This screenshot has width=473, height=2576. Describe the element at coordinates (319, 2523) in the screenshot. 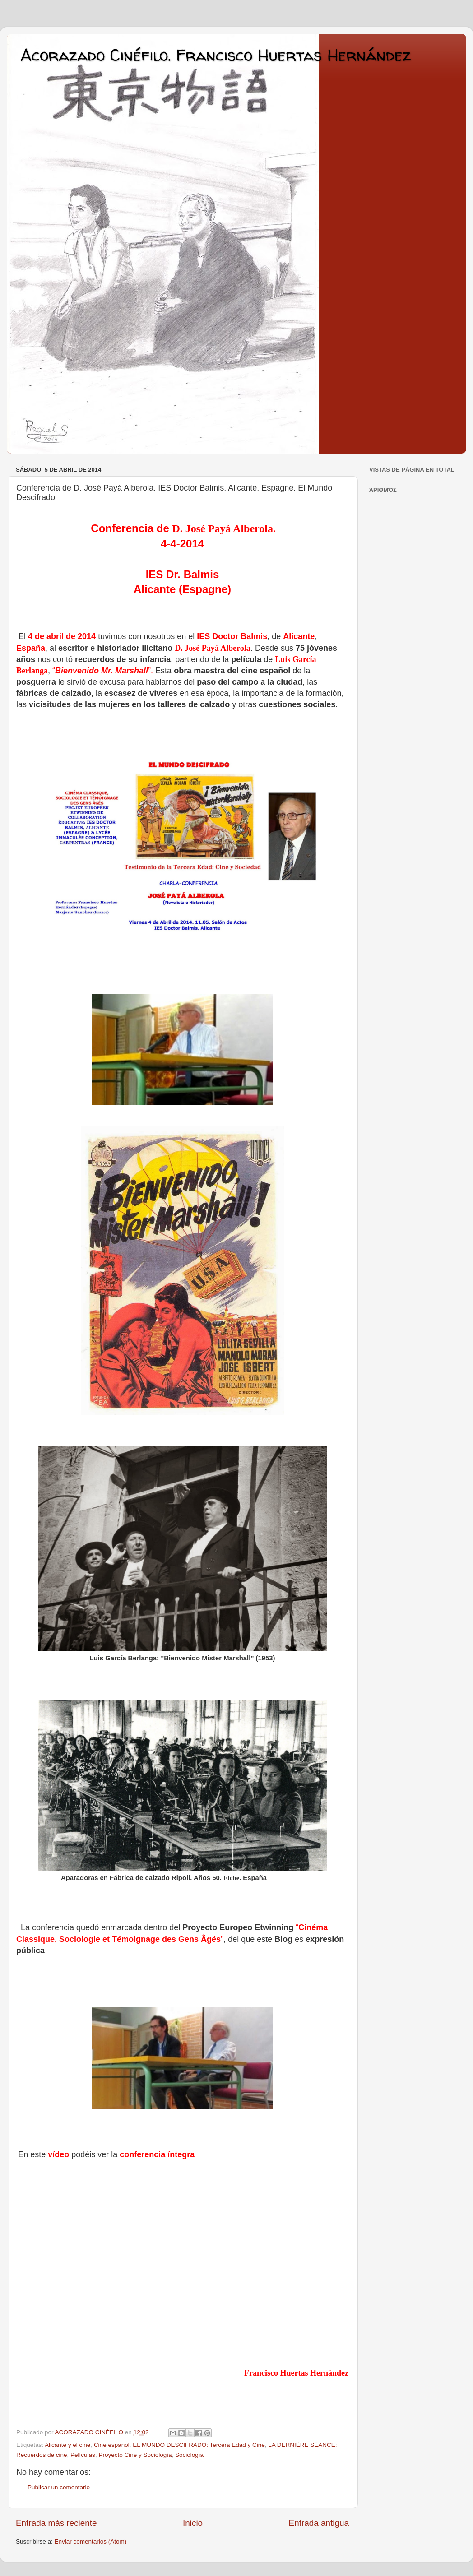

I see `Entrada antigua` at that location.